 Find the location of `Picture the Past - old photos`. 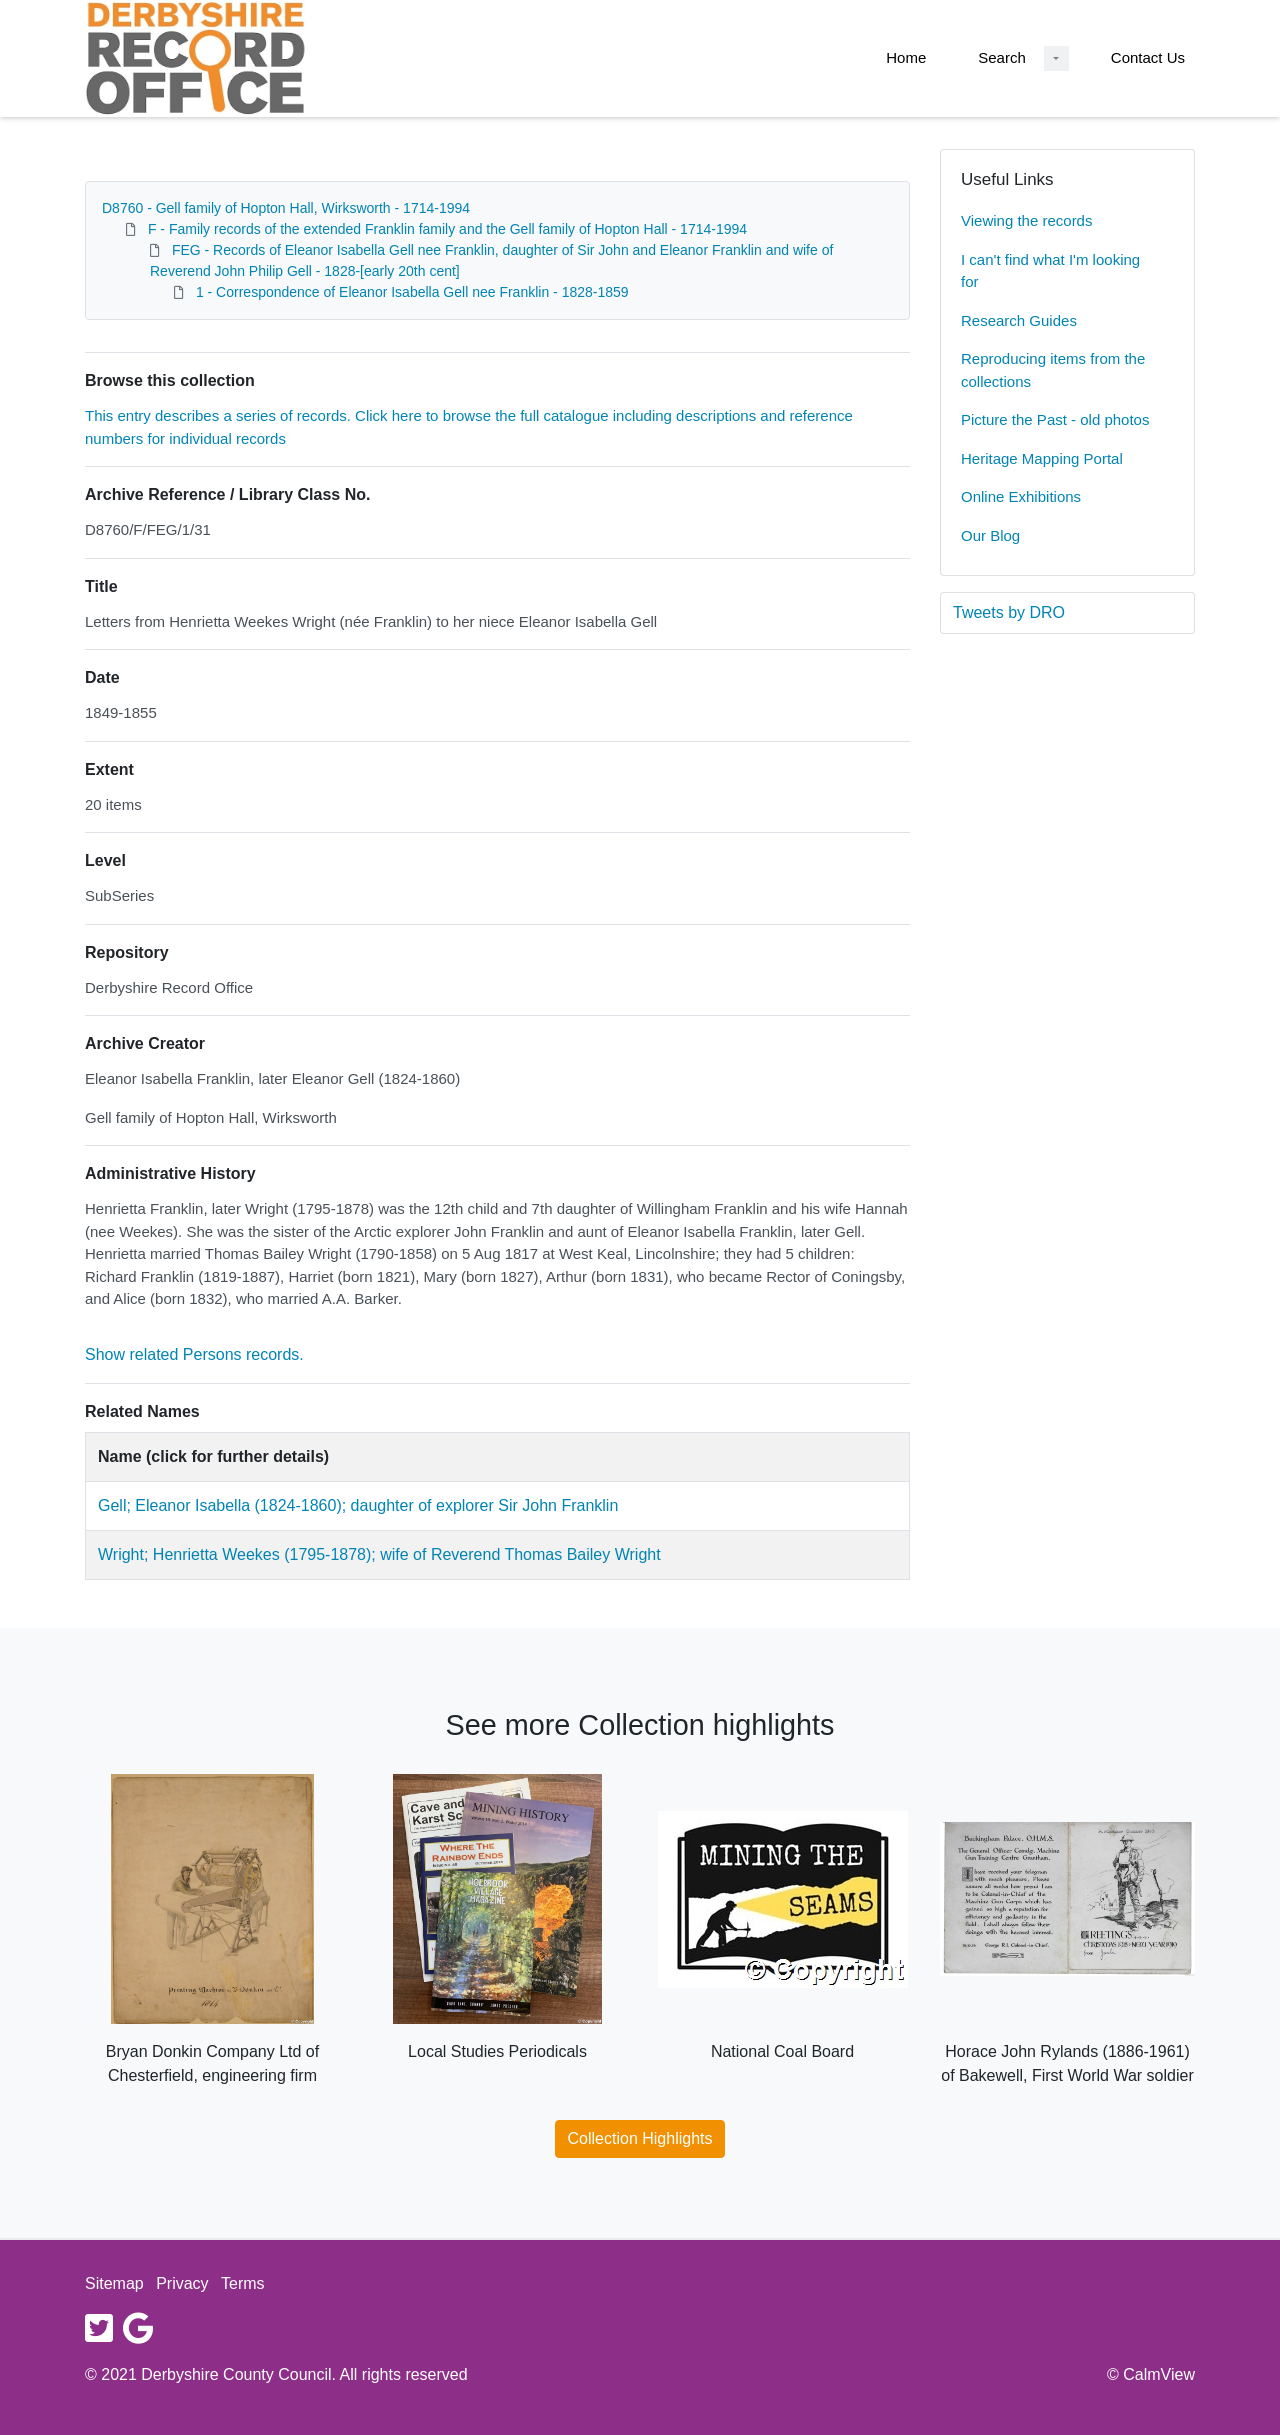

Picture the Past - old photos is located at coordinates (1055, 419).